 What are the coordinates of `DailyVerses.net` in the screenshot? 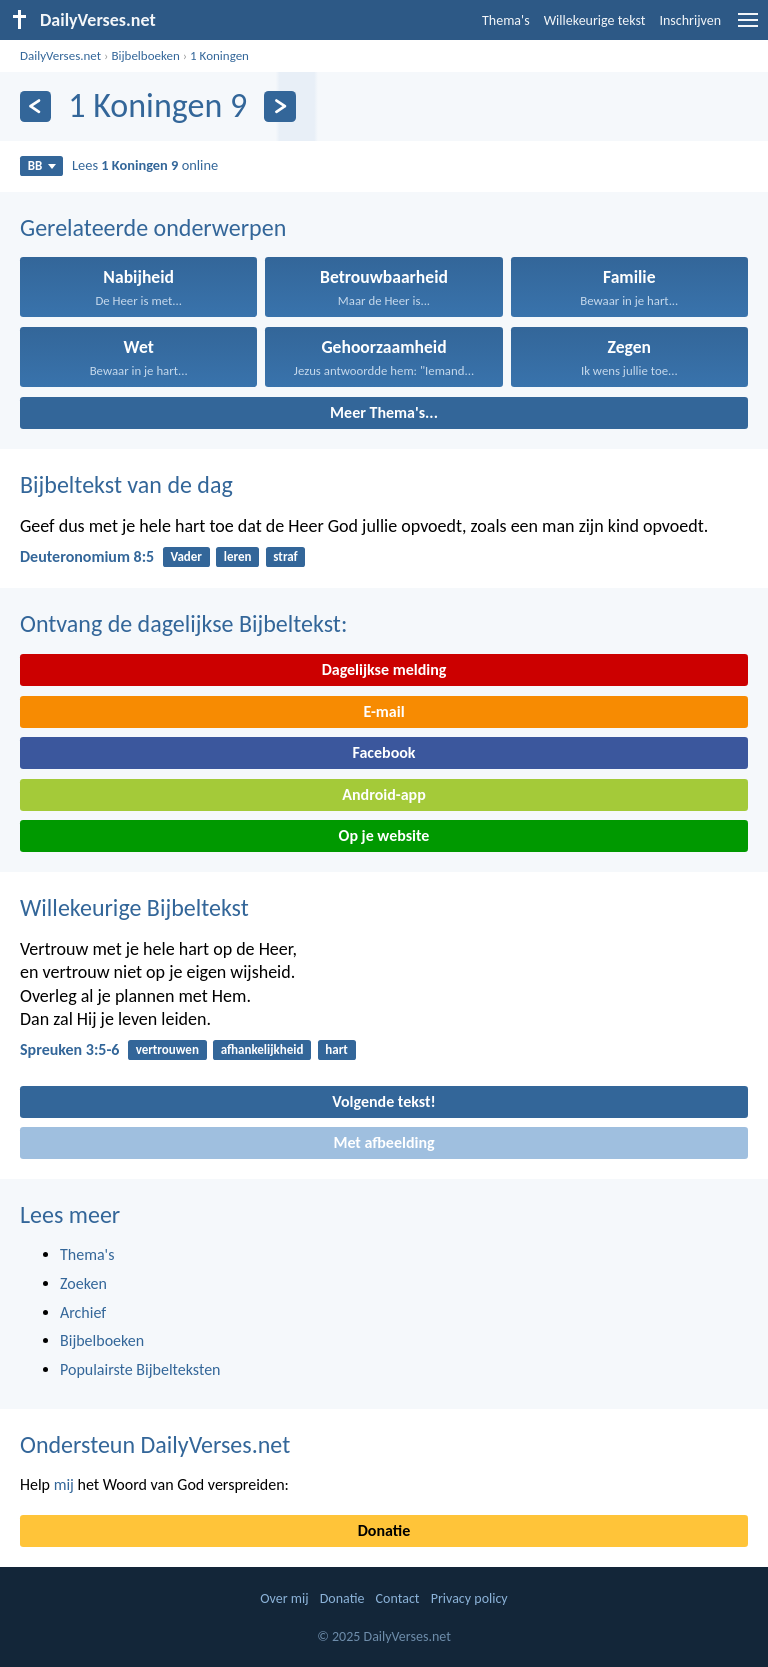 It's located at (60, 55).